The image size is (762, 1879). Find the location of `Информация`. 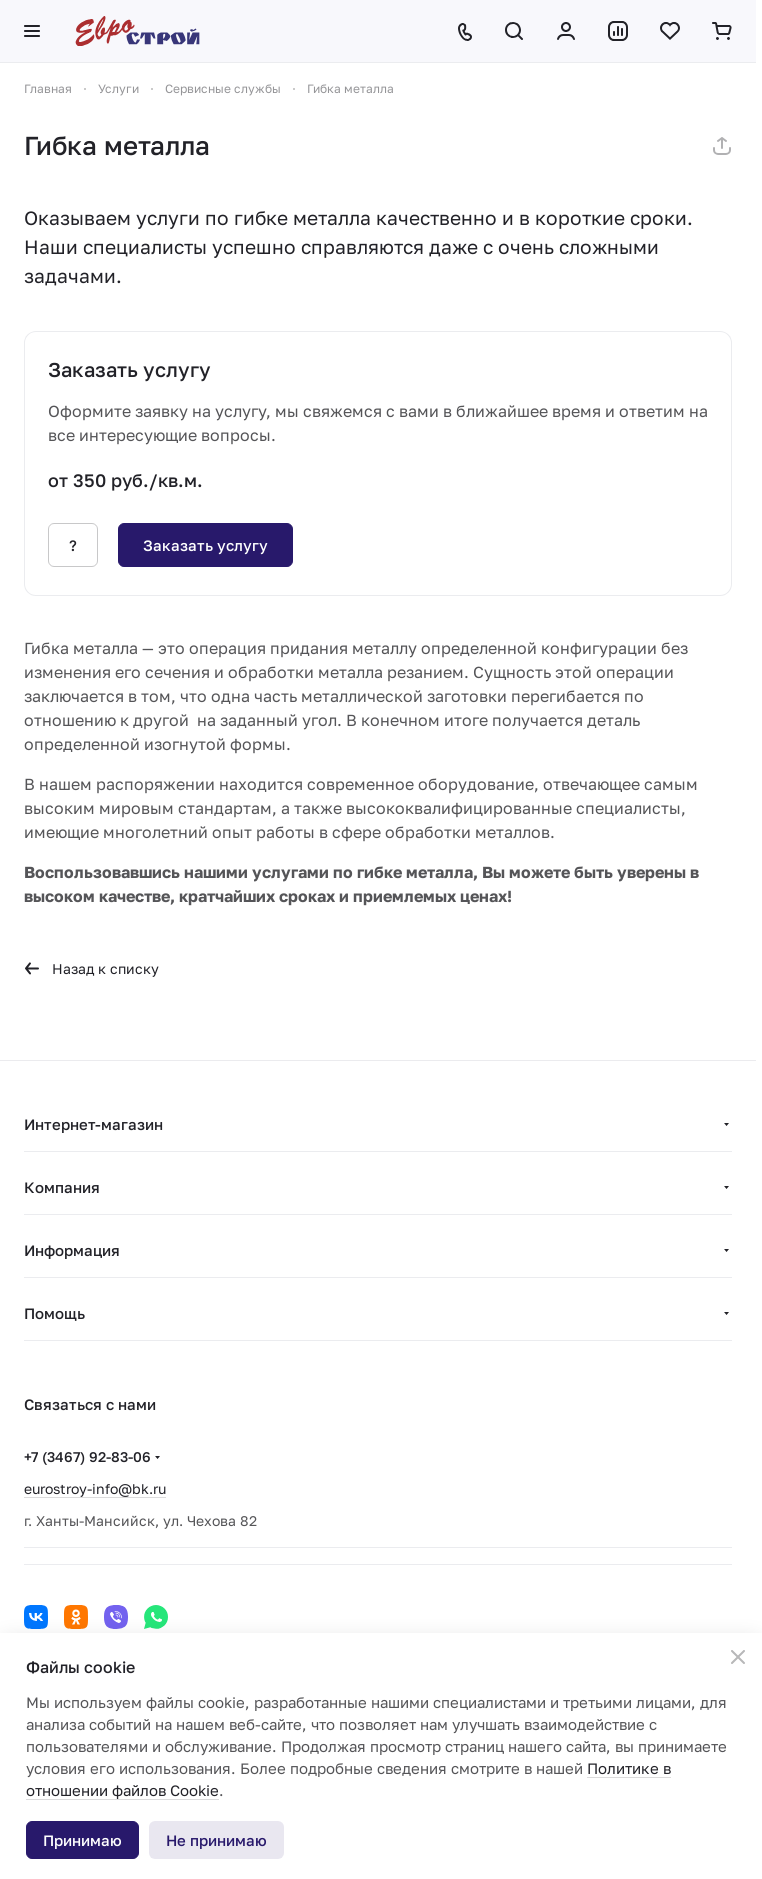

Информация is located at coordinates (72, 1250).